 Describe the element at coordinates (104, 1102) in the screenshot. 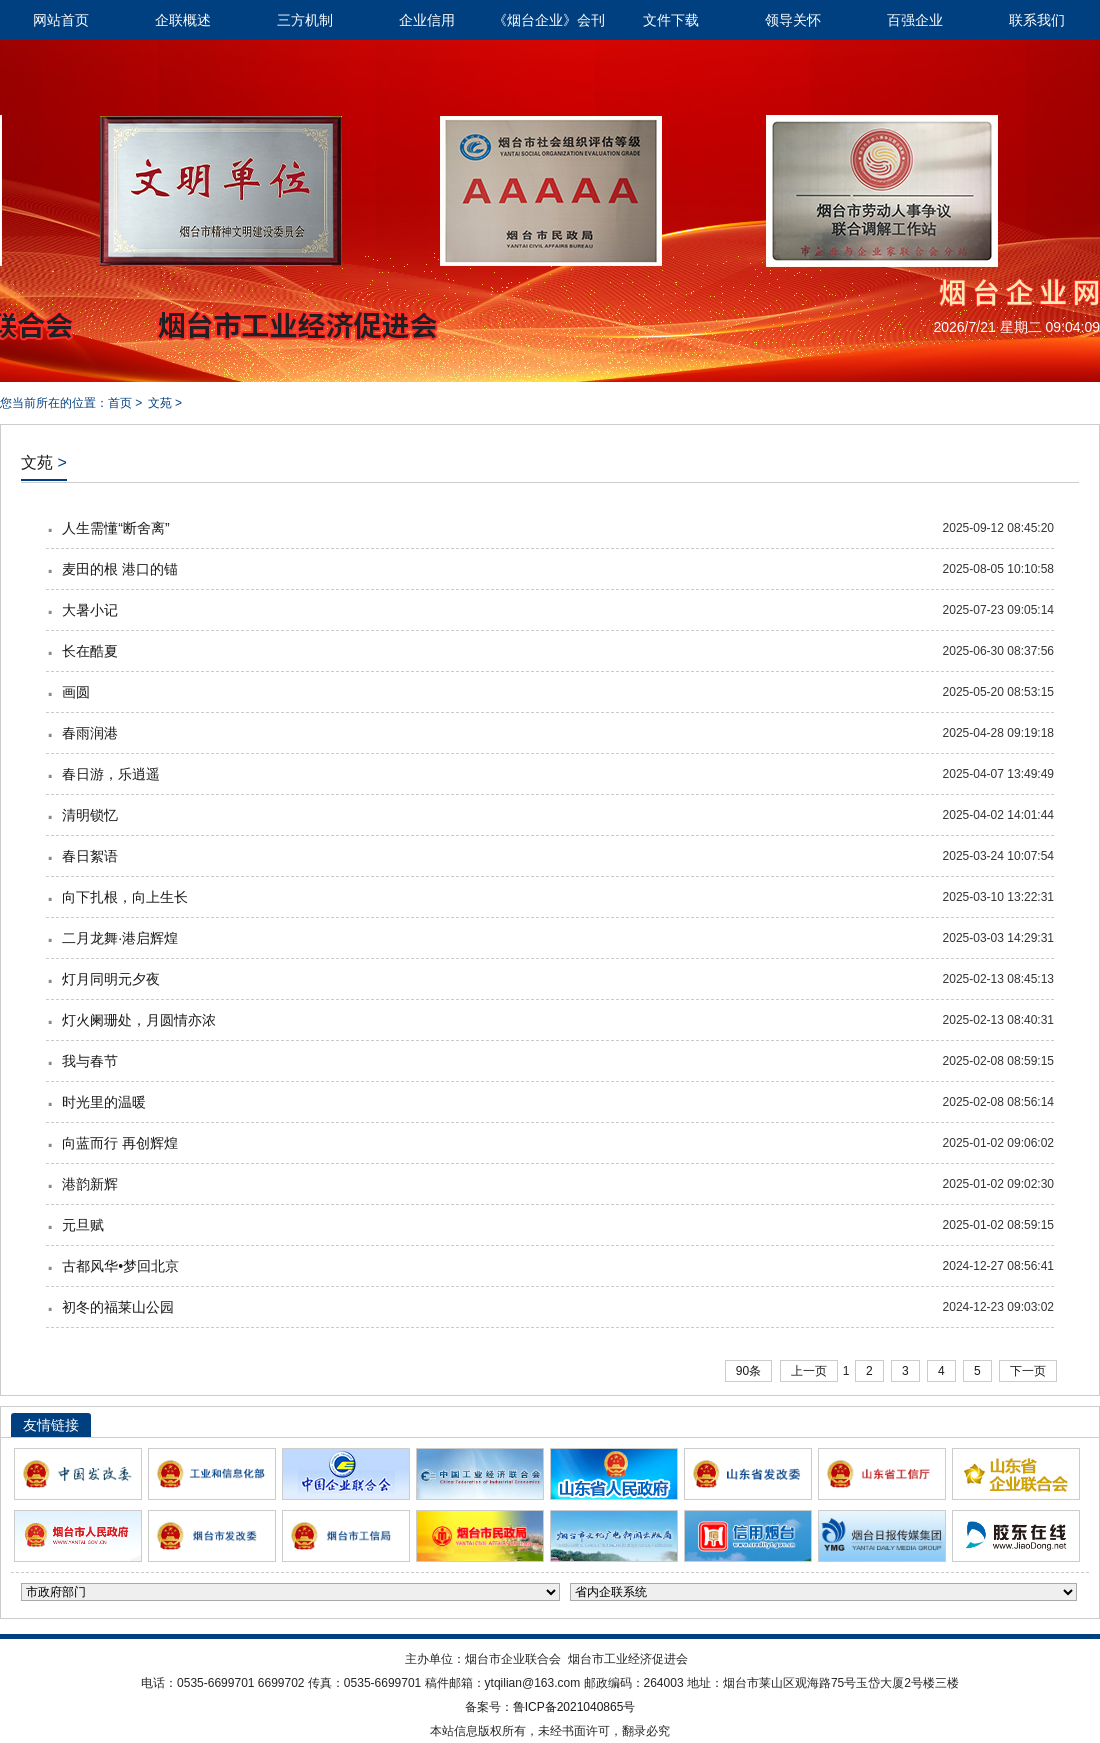

I see `时光里的温暖` at that location.